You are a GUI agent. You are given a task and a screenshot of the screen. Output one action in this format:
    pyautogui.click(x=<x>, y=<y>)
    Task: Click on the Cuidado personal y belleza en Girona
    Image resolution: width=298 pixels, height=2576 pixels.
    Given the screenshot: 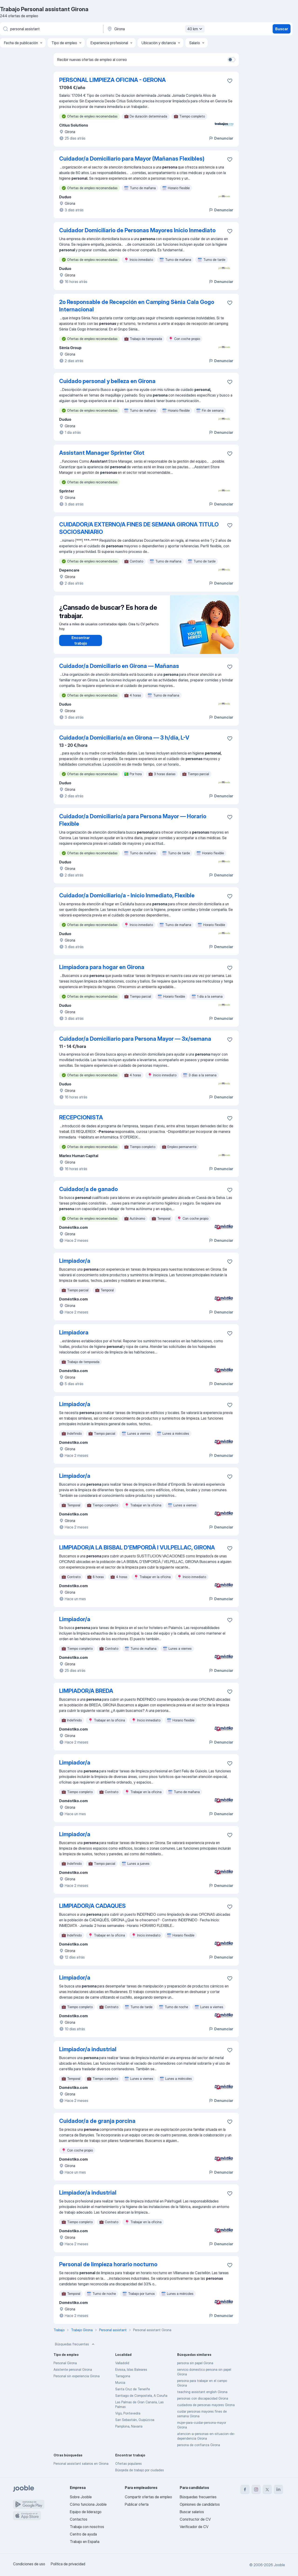 What is the action you would take?
    pyautogui.click(x=107, y=381)
    